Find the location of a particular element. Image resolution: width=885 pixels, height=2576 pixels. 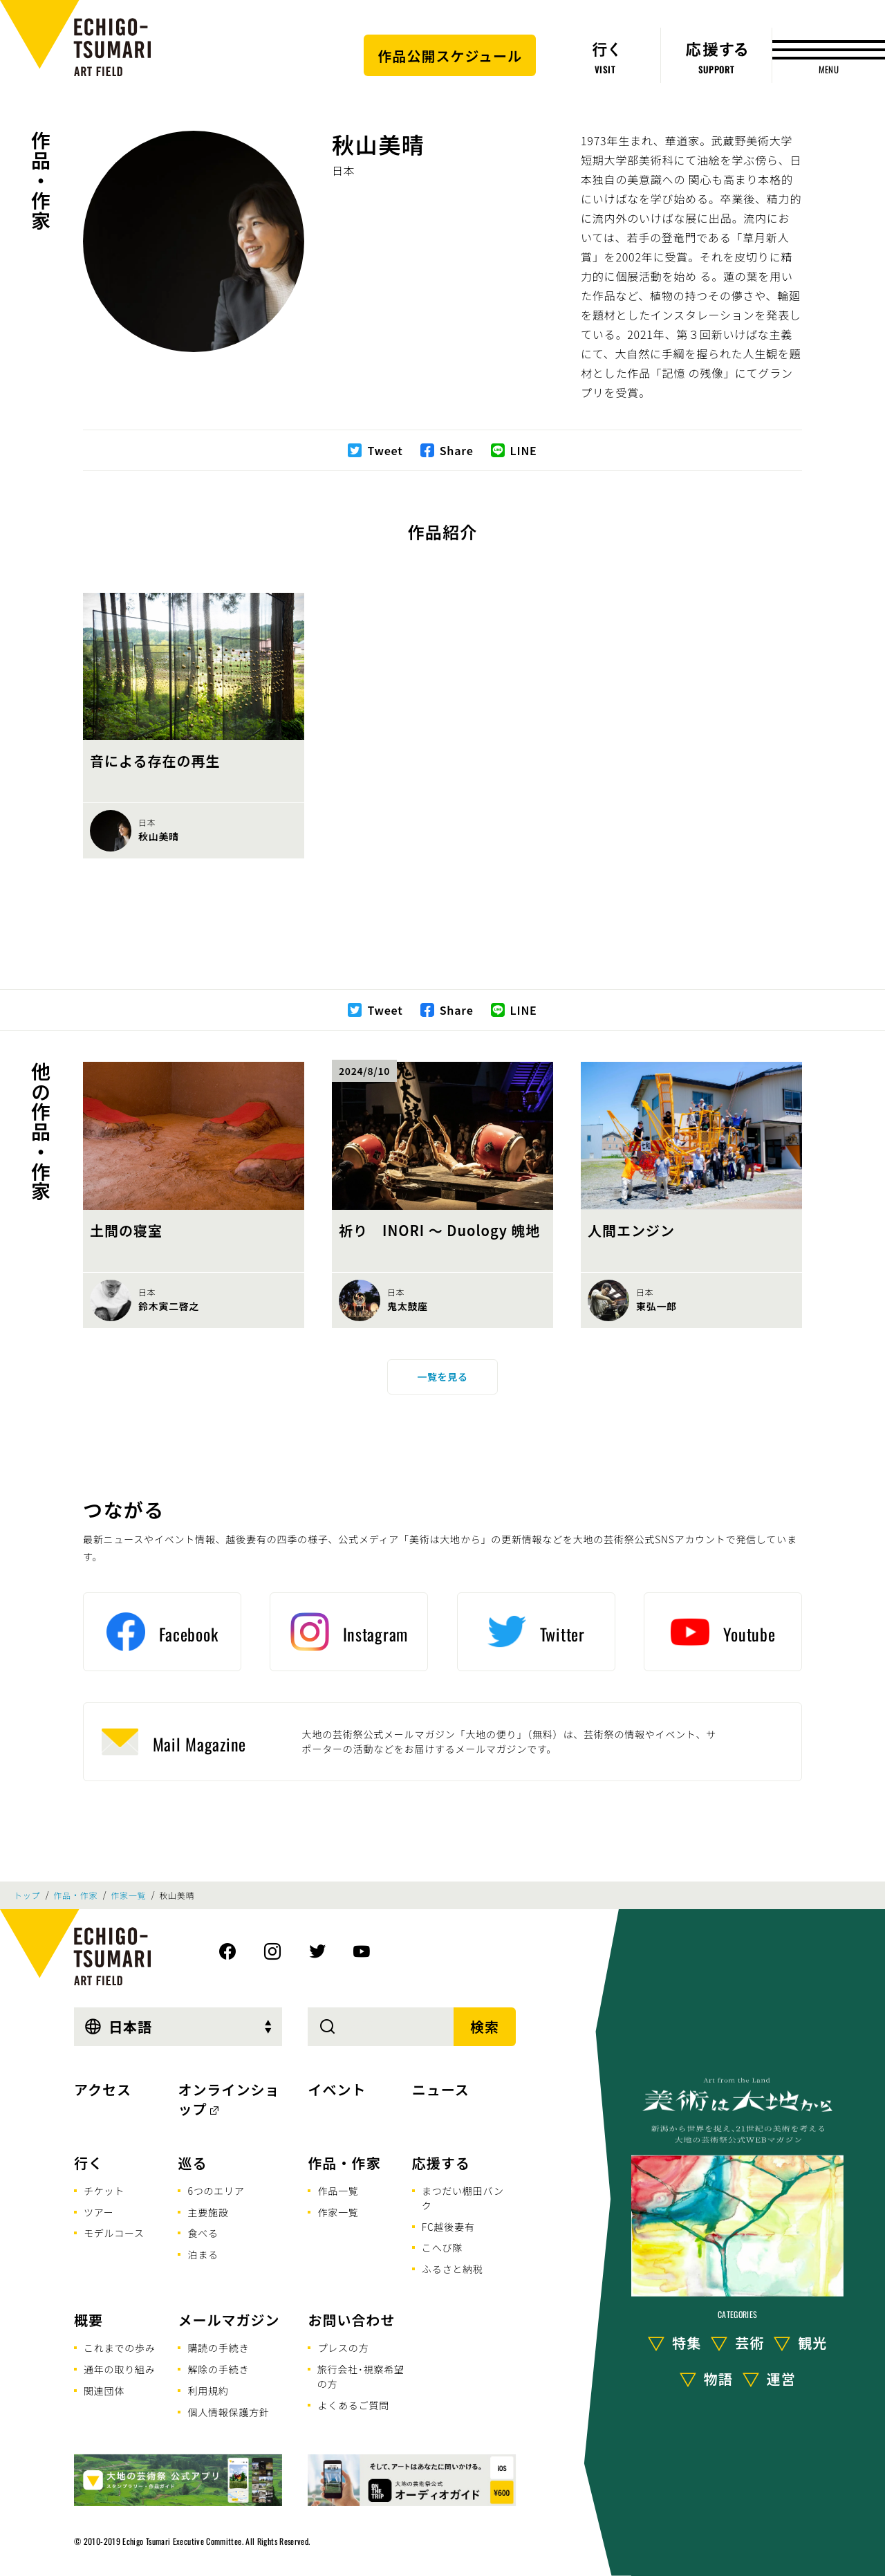

FC越後妻有 is located at coordinates (448, 2227).